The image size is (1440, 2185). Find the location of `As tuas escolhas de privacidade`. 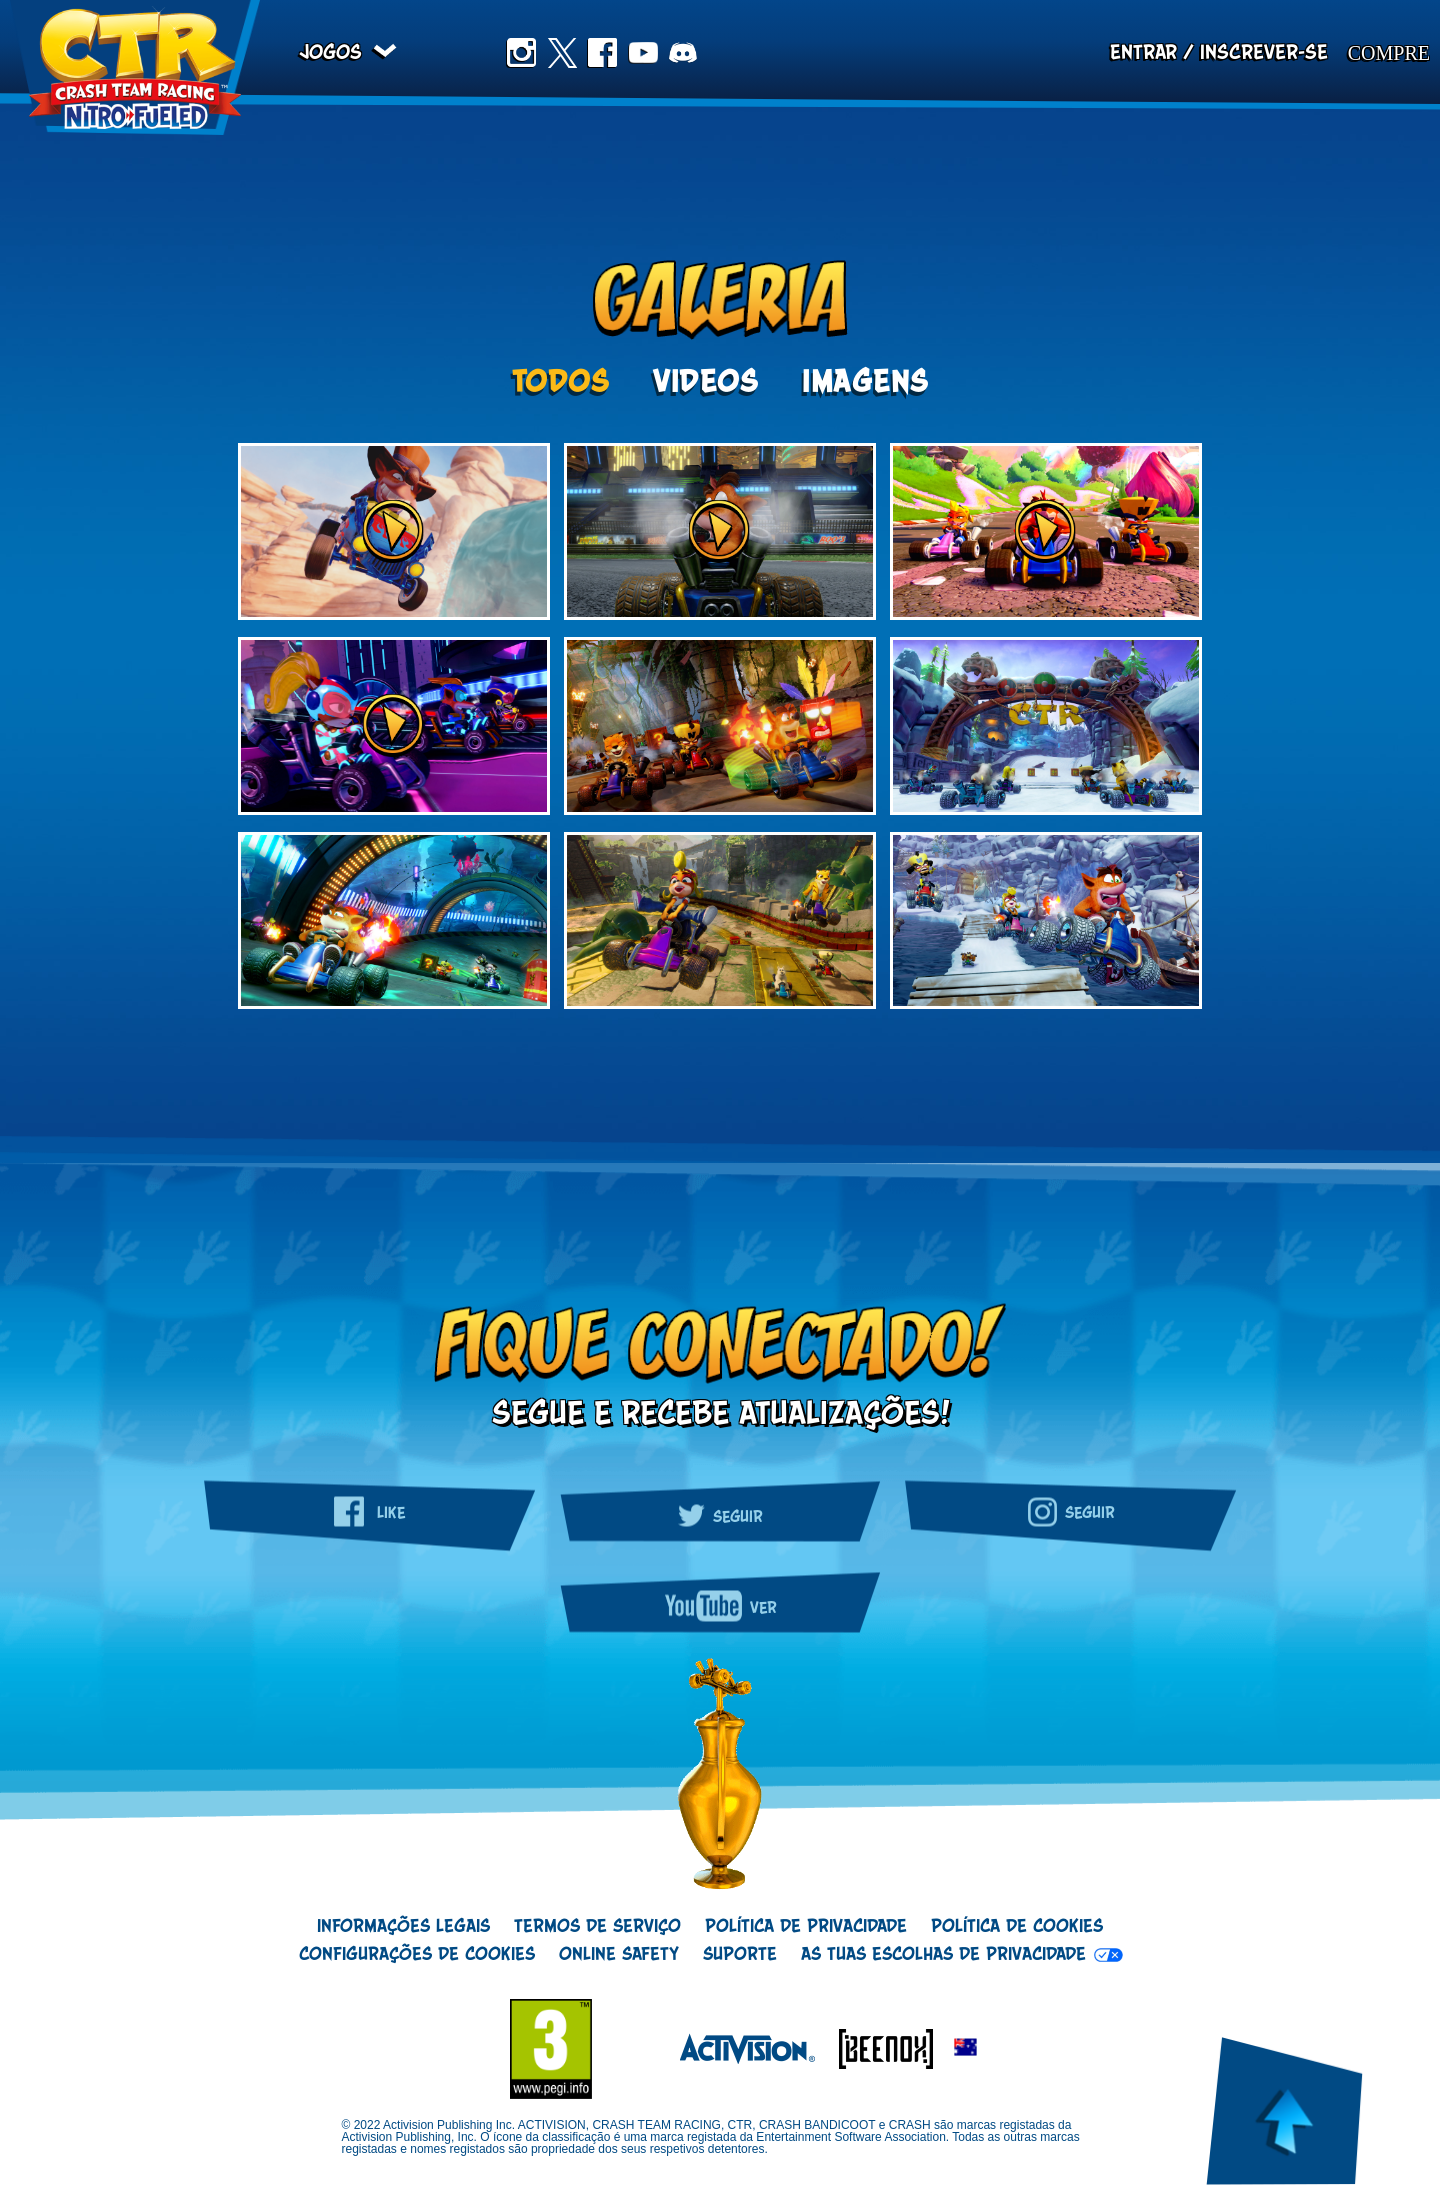

As tuas escolhas de privacidade is located at coordinates (943, 1955).